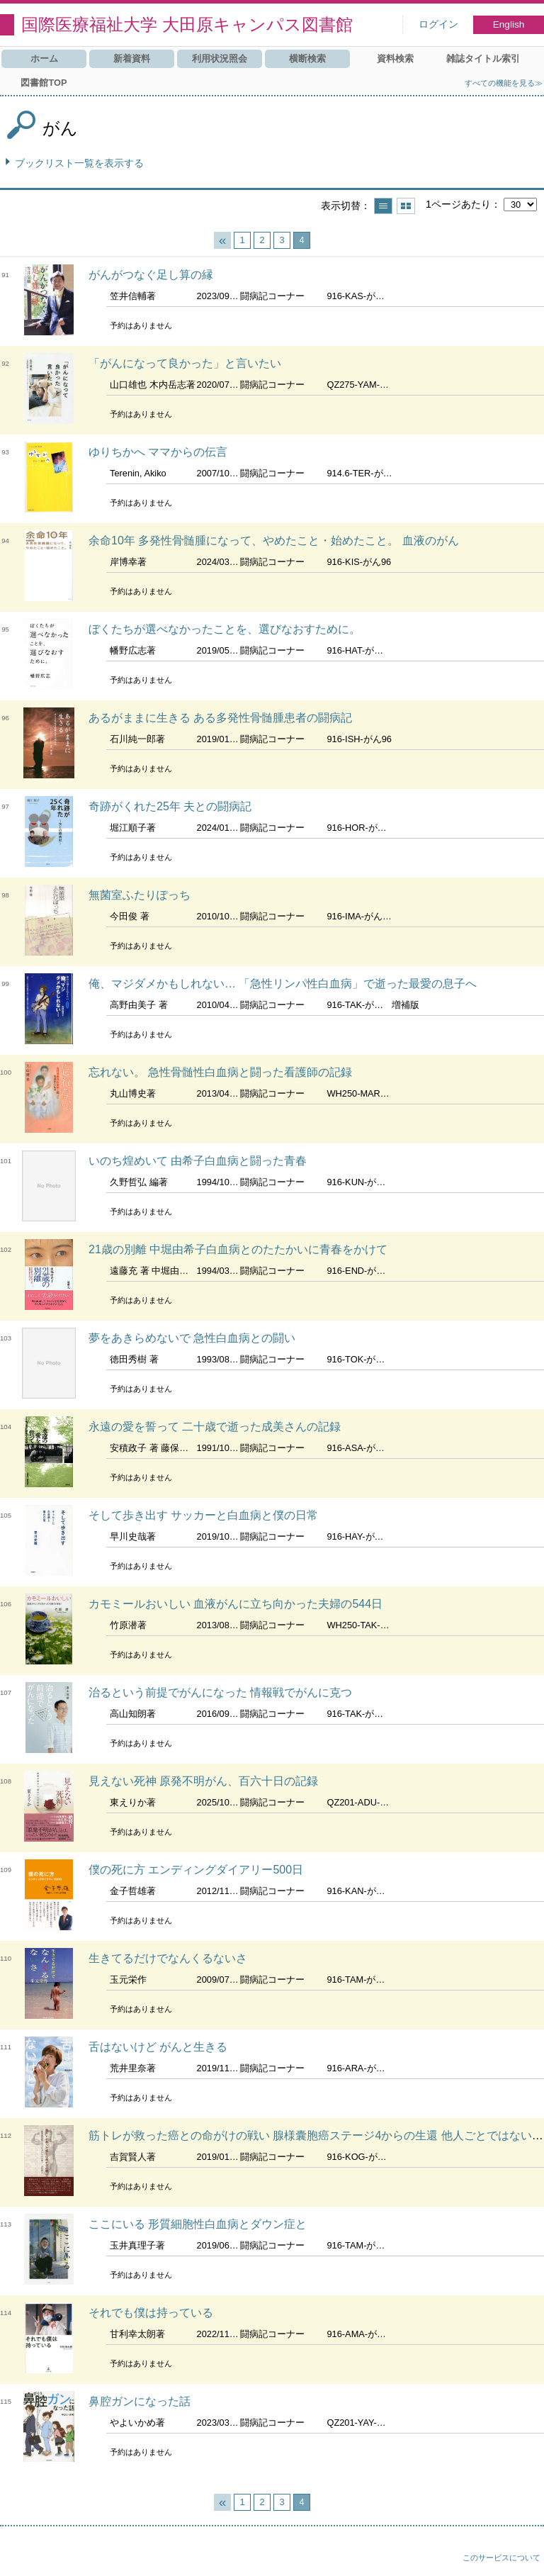  Describe the element at coordinates (235, 1604) in the screenshot. I see `カモミールおいしい 血液がんに立ち向かった夫婦の544日` at that location.